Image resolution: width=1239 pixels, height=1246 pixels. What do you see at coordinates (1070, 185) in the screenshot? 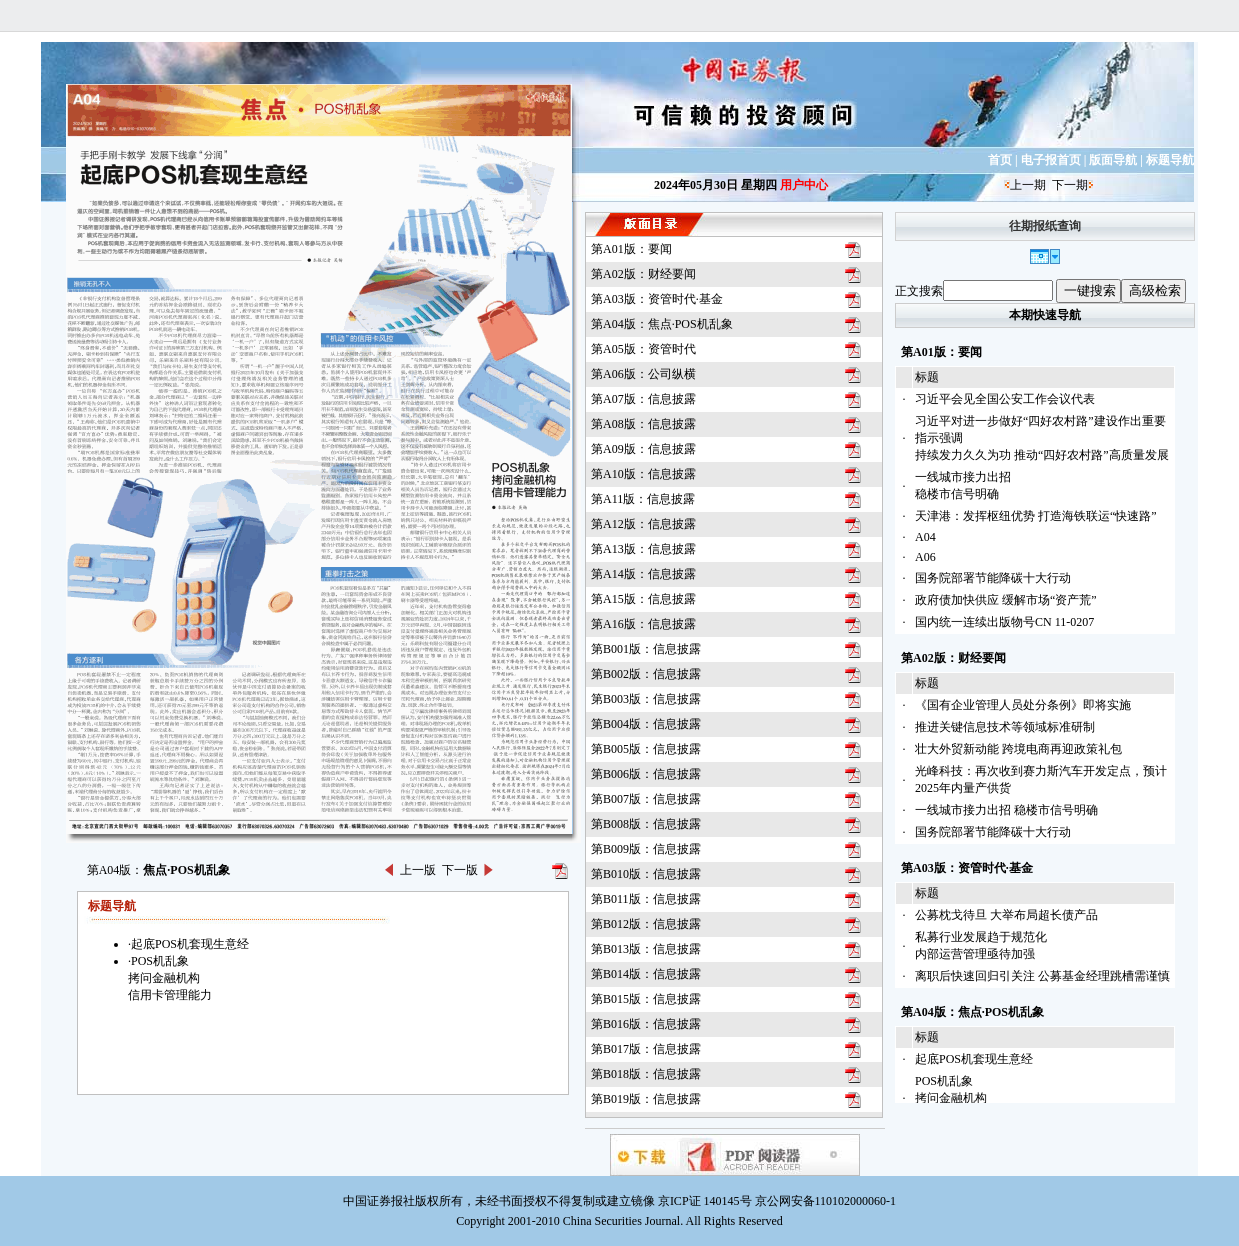
I see `下一期` at bounding box center [1070, 185].